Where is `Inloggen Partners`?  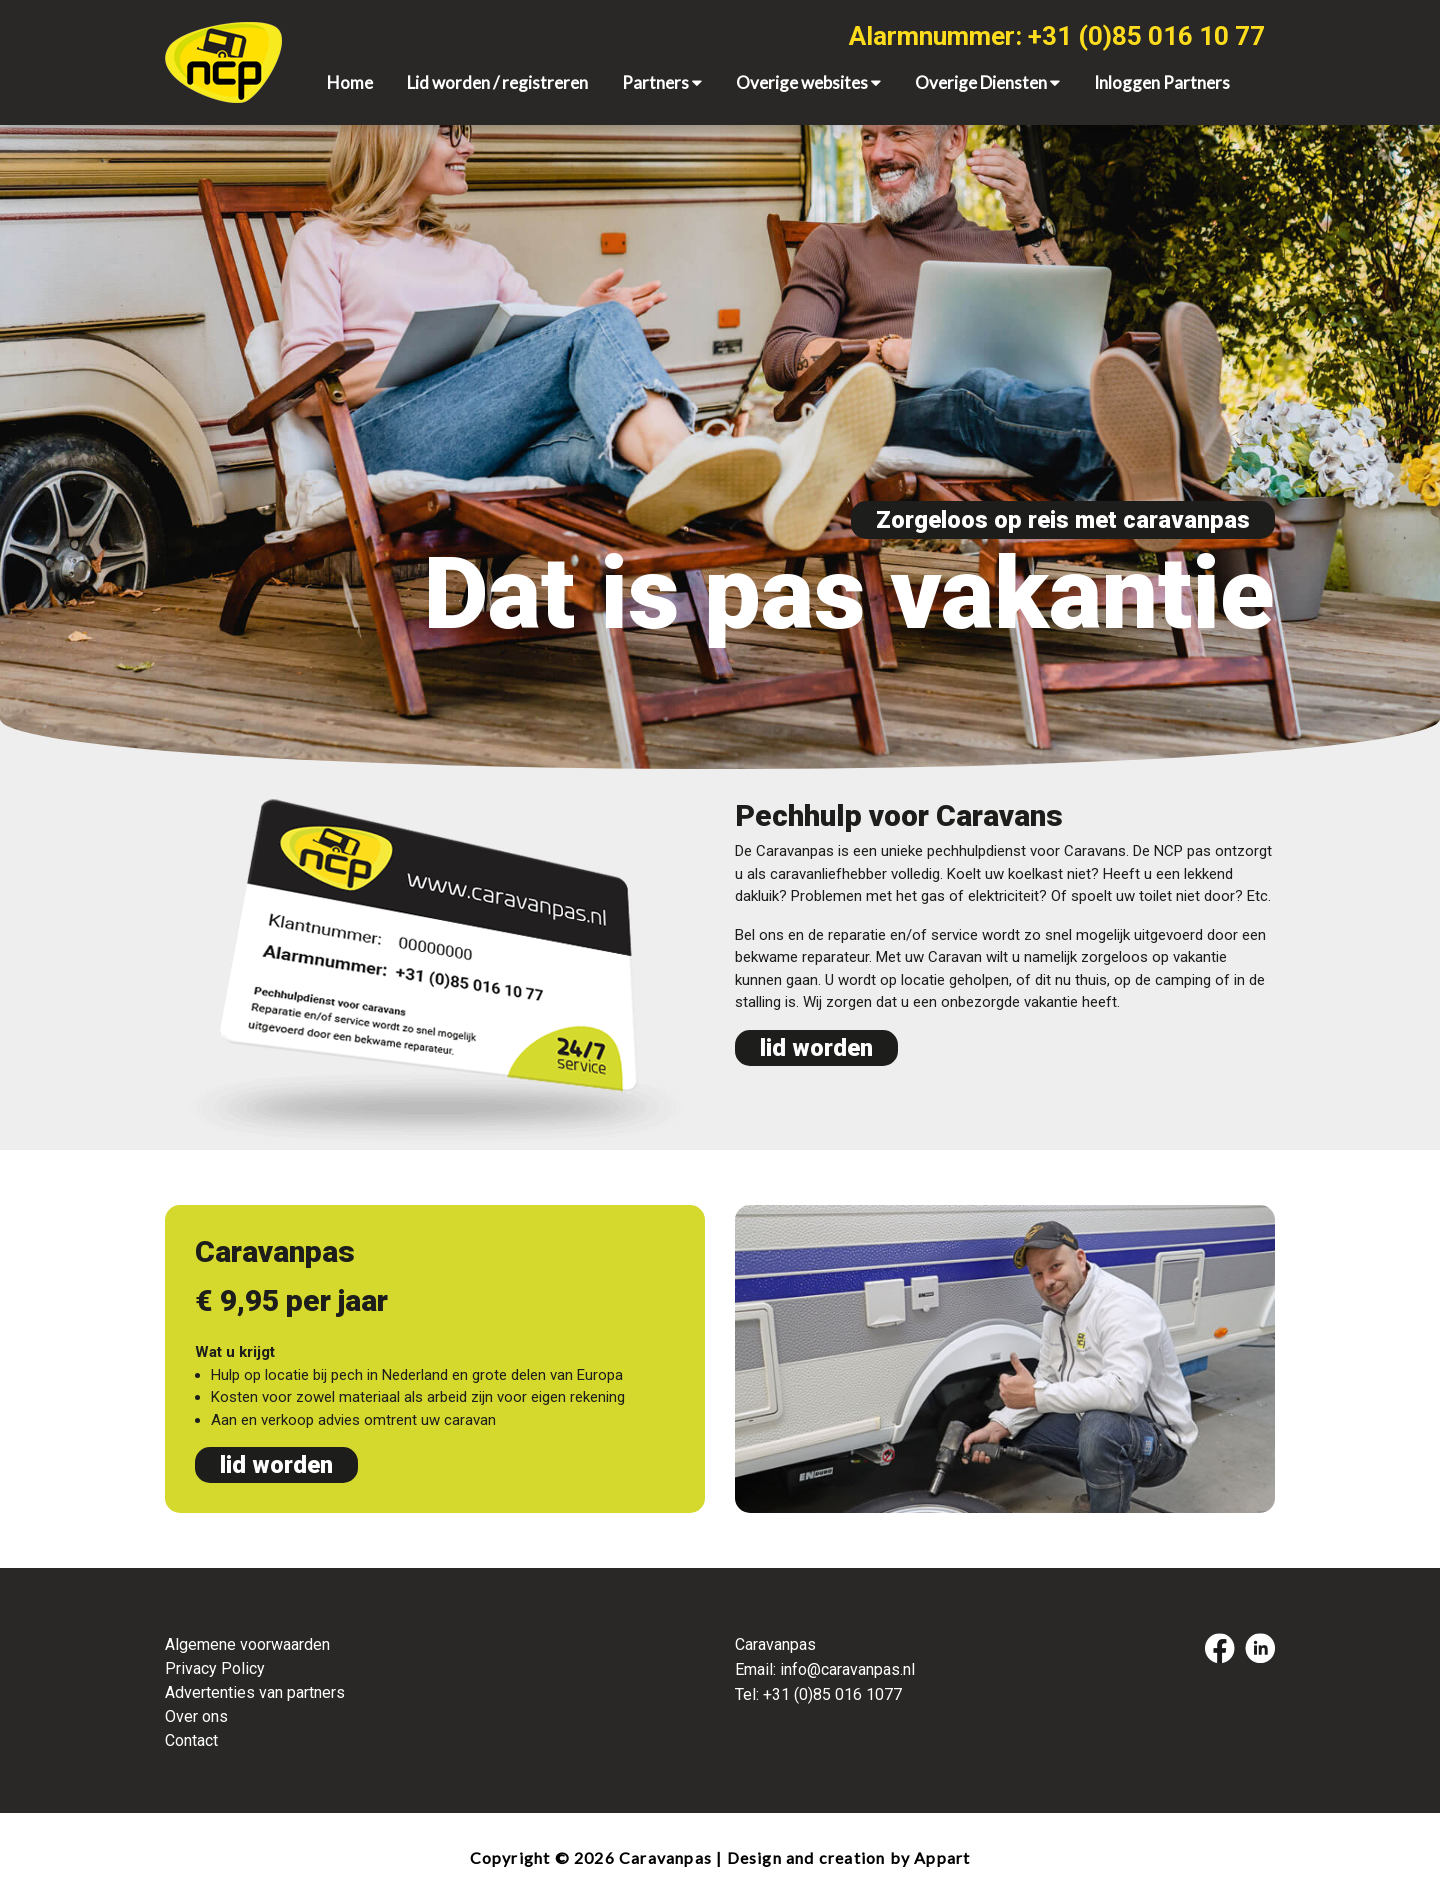
Inloggen Partners is located at coordinates (1162, 82).